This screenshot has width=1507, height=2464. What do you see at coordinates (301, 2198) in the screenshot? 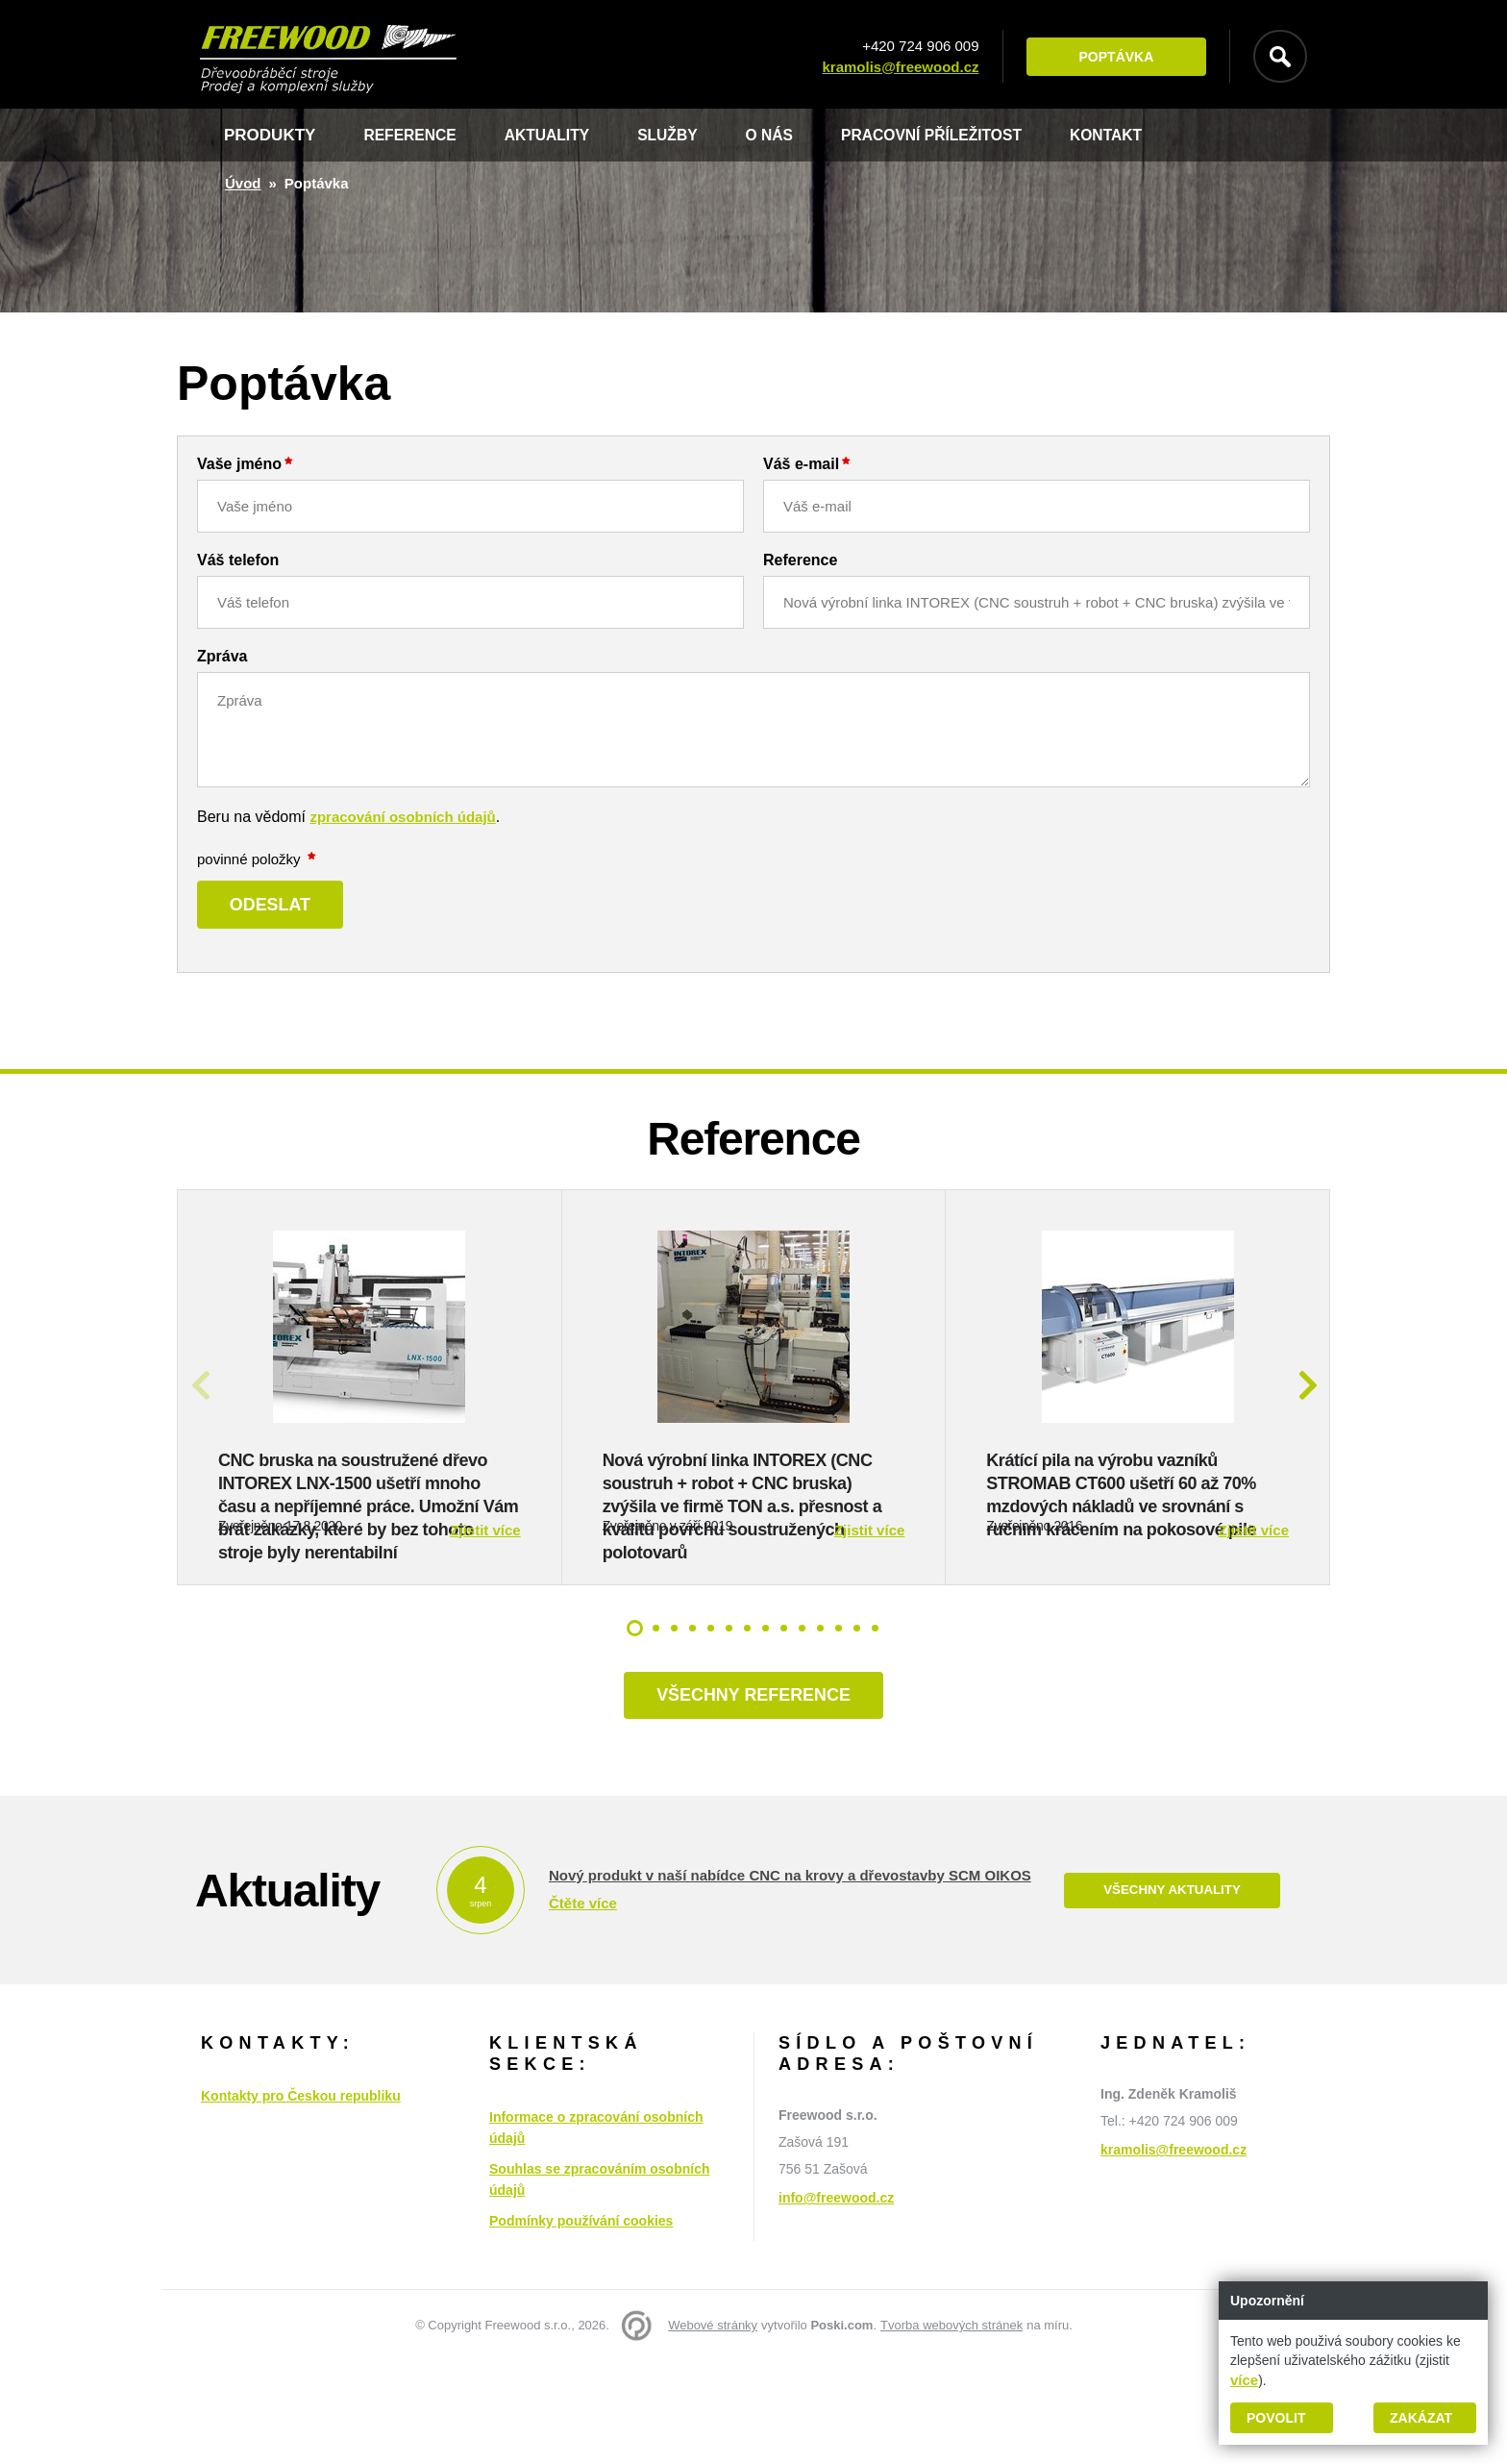
I see `Kontakty pro Českou republiku` at bounding box center [301, 2198].